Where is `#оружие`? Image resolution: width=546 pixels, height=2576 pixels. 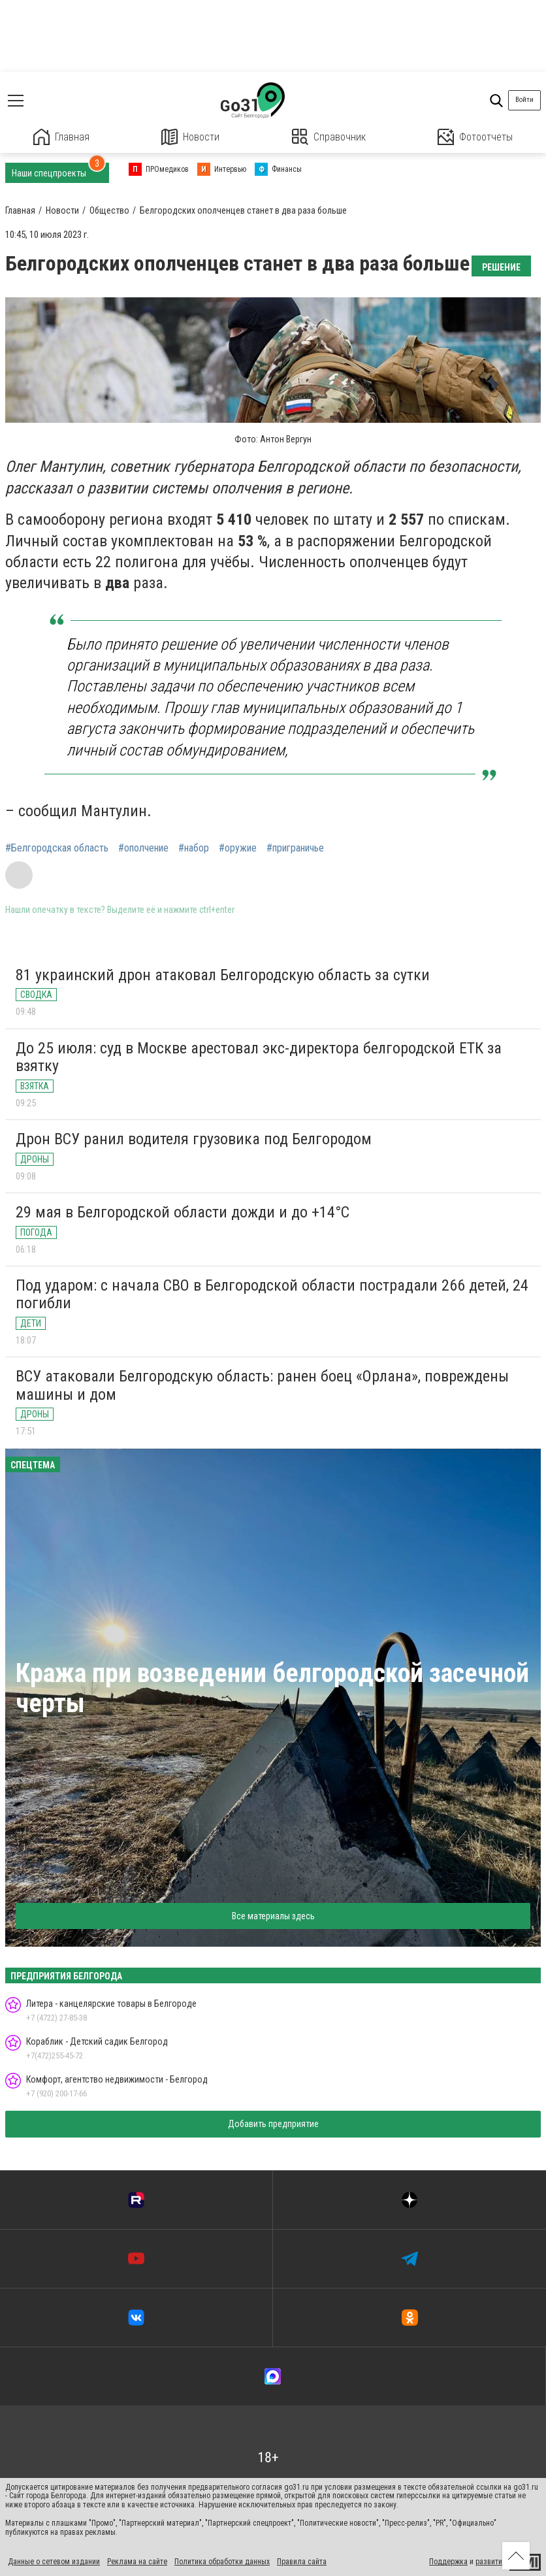
#оружие is located at coordinates (238, 848).